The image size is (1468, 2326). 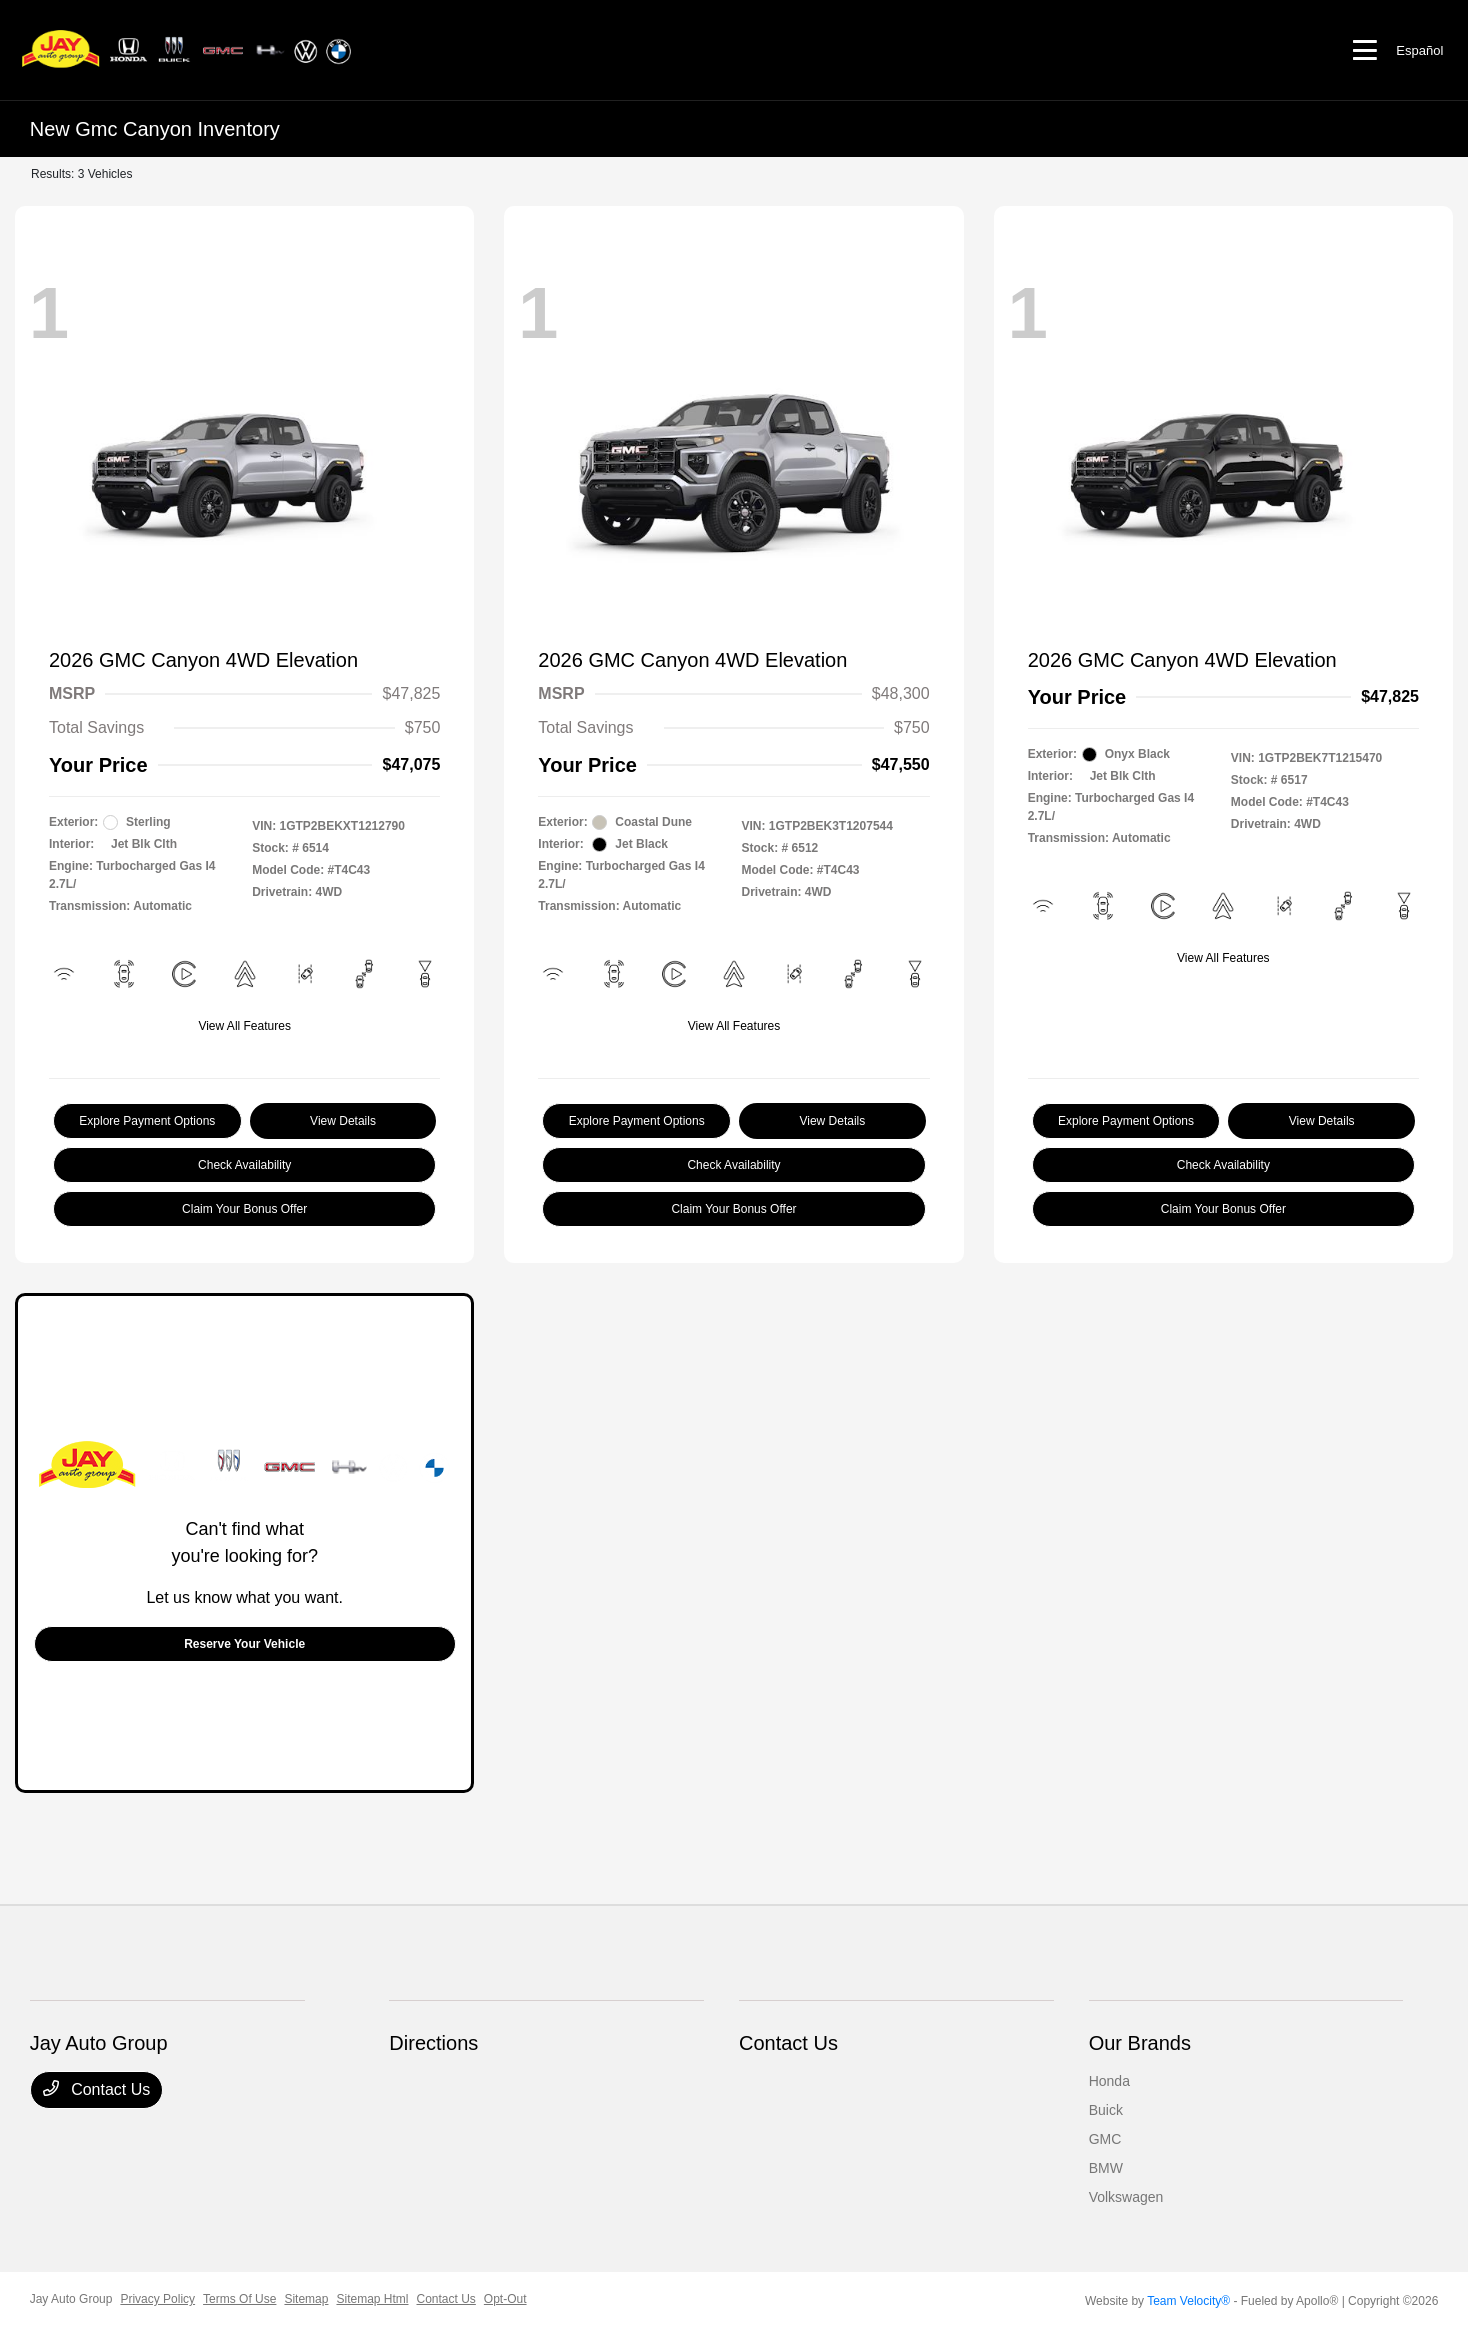 What do you see at coordinates (244, 1644) in the screenshot?
I see `Reserve Your Vehicle` at bounding box center [244, 1644].